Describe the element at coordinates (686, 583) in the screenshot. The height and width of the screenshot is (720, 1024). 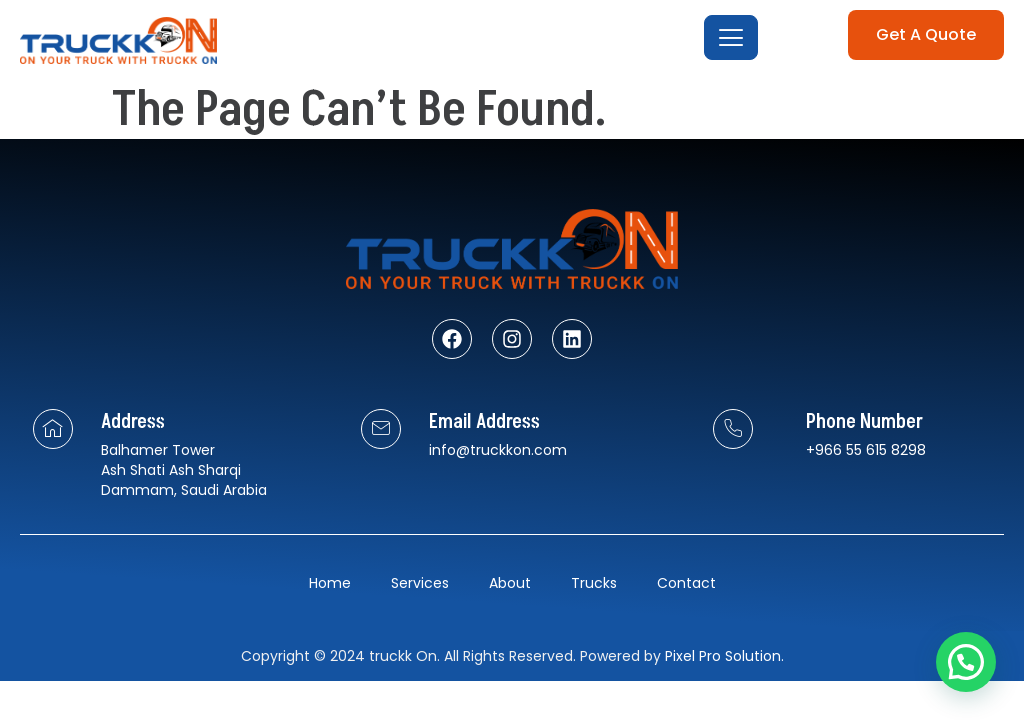
I see `Contact` at that location.